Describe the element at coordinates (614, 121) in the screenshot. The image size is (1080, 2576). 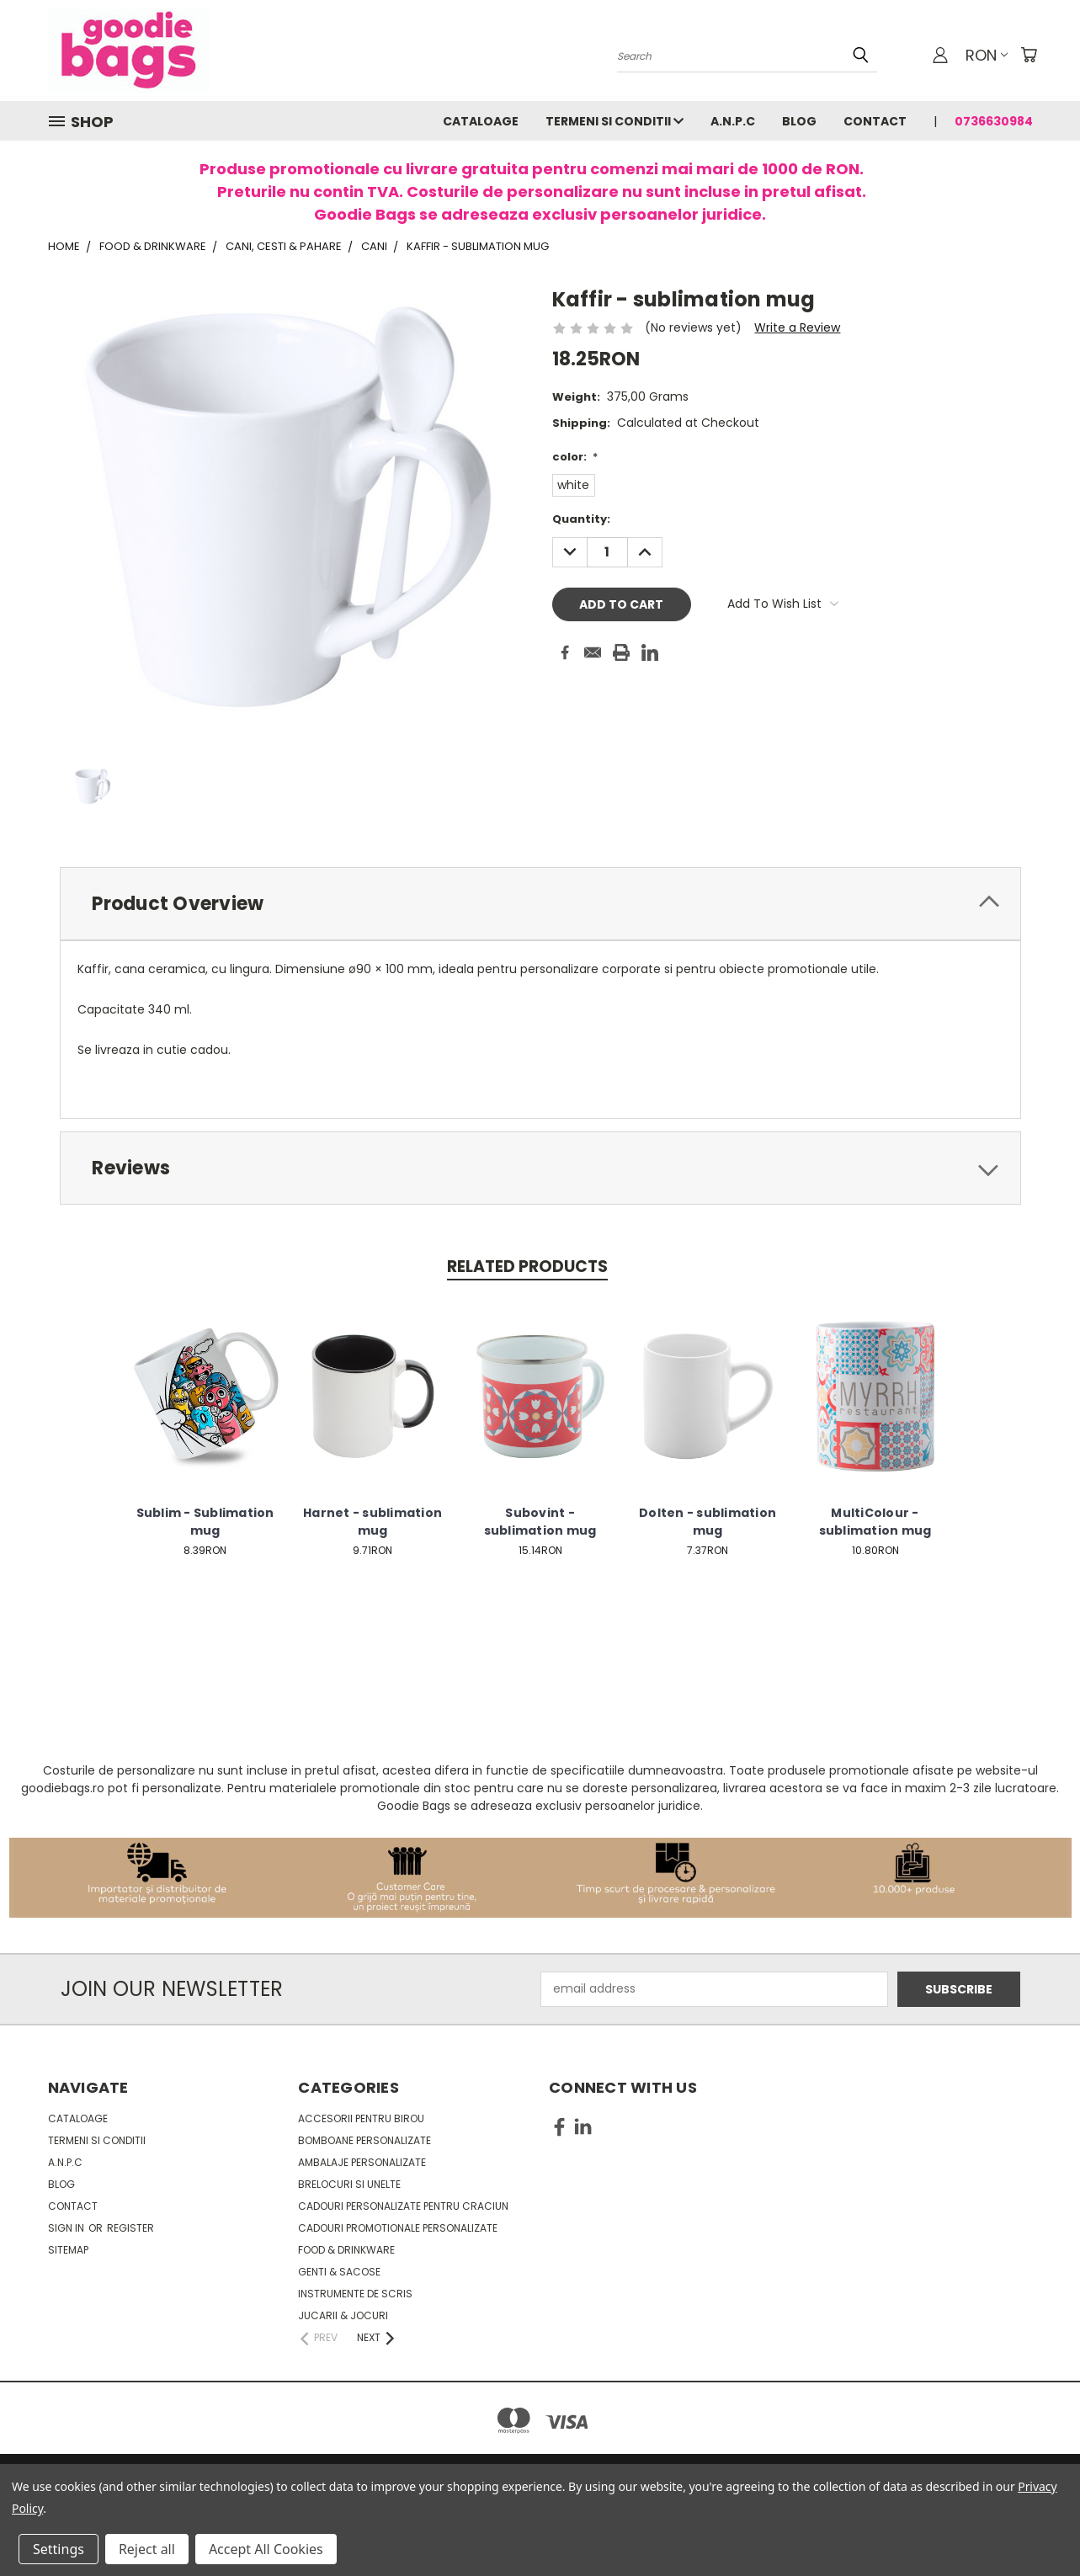
I see `Termeni si conditii` at that location.